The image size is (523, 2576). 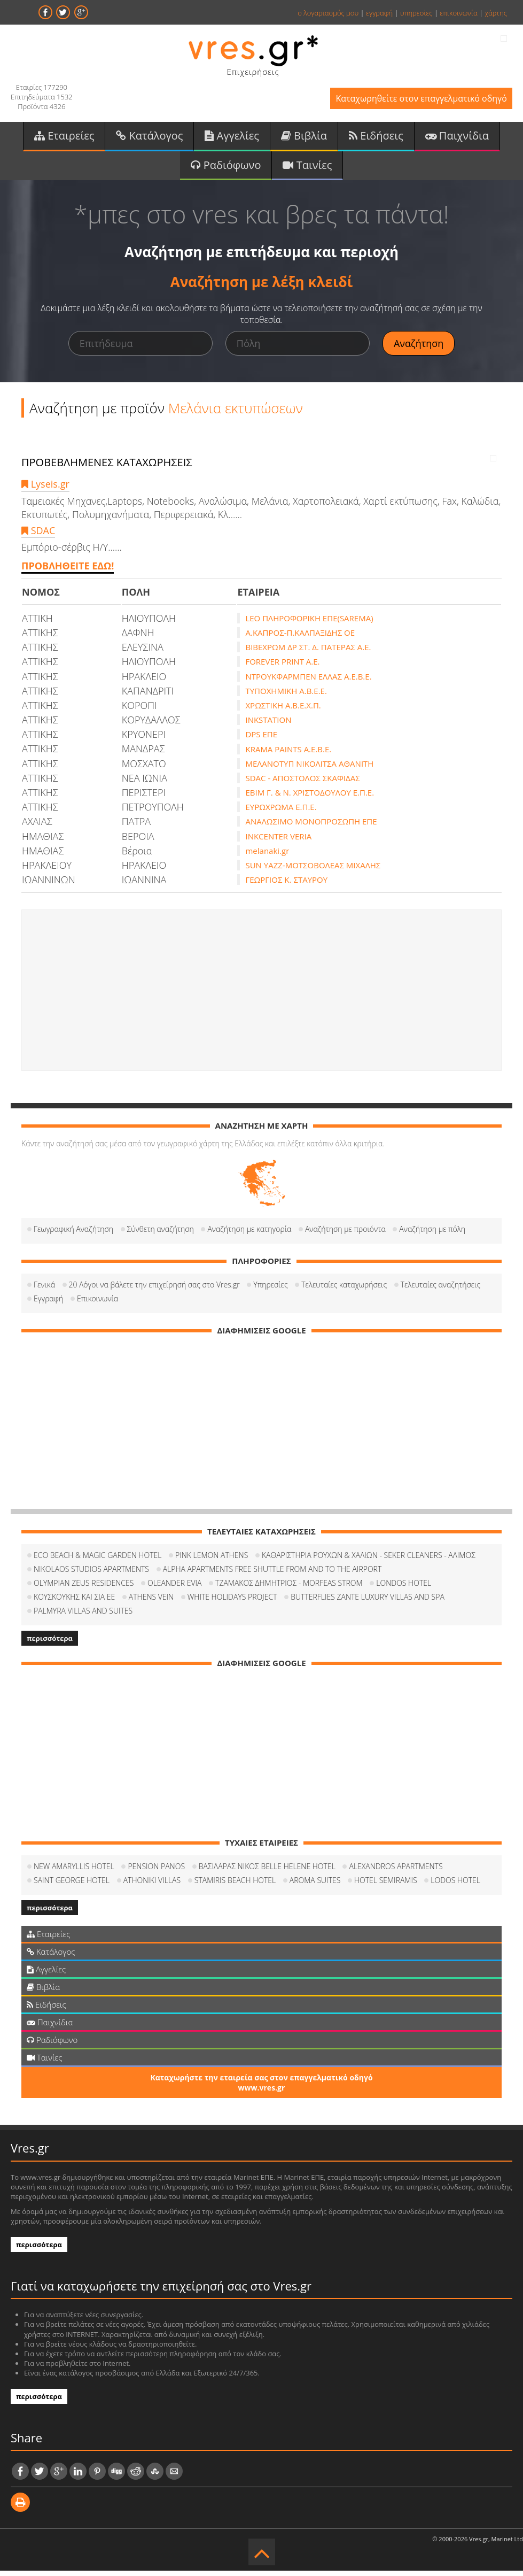 What do you see at coordinates (315, 1885) in the screenshot?
I see `AROMA SUITES` at bounding box center [315, 1885].